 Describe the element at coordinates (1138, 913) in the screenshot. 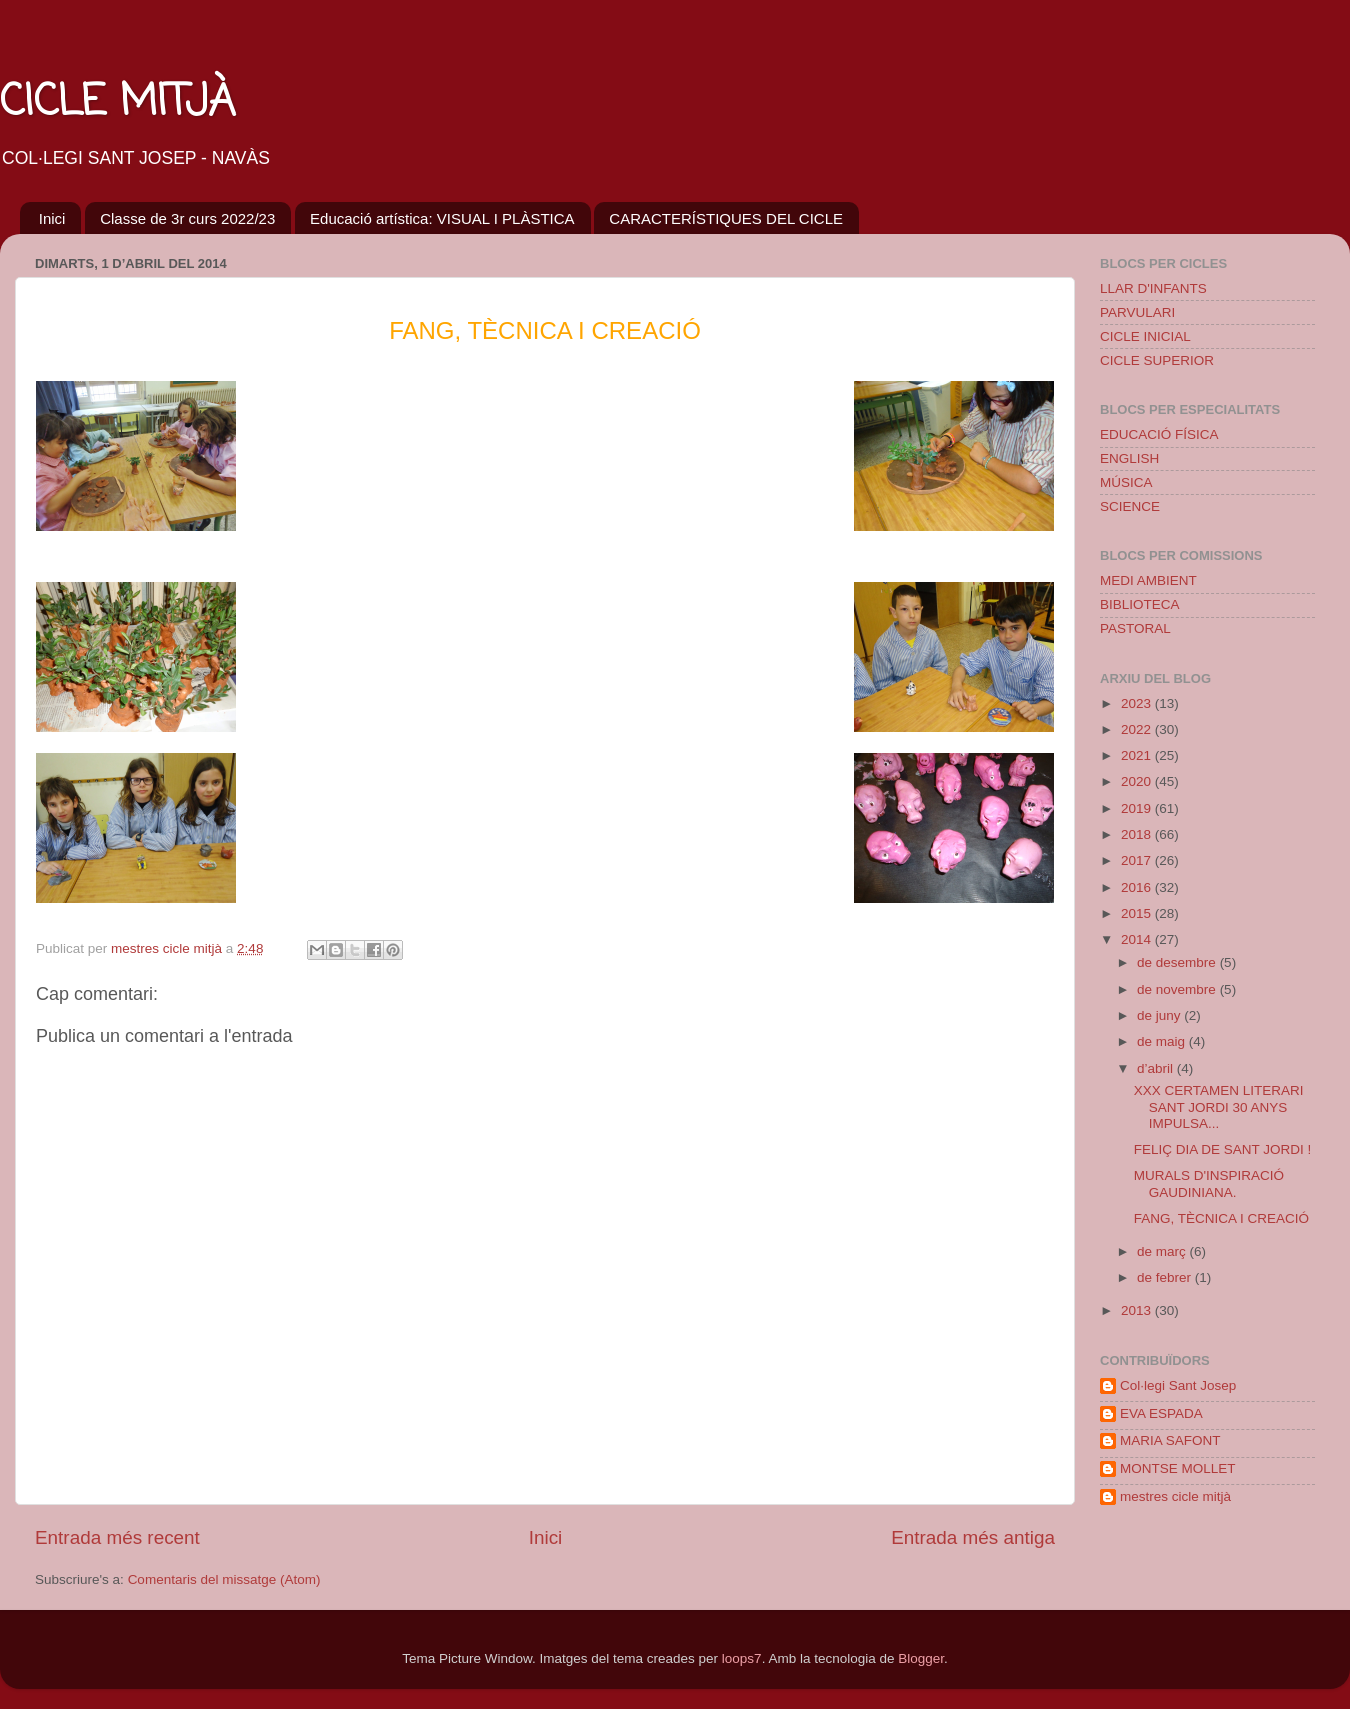

I see `2015` at that location.